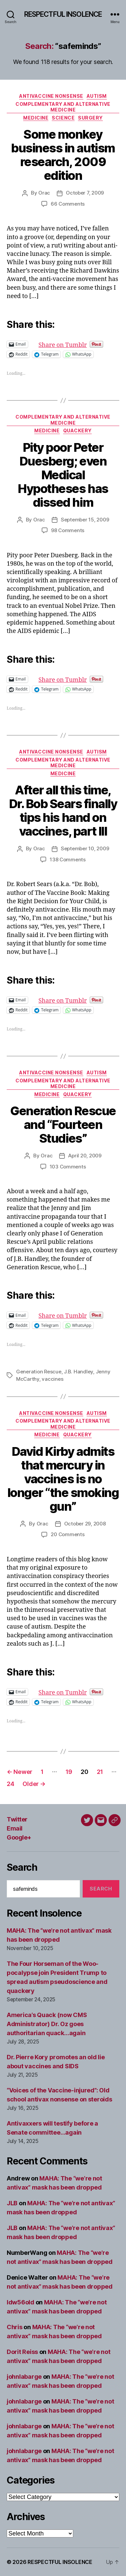  I want to click on 19, so click(69, 1771).